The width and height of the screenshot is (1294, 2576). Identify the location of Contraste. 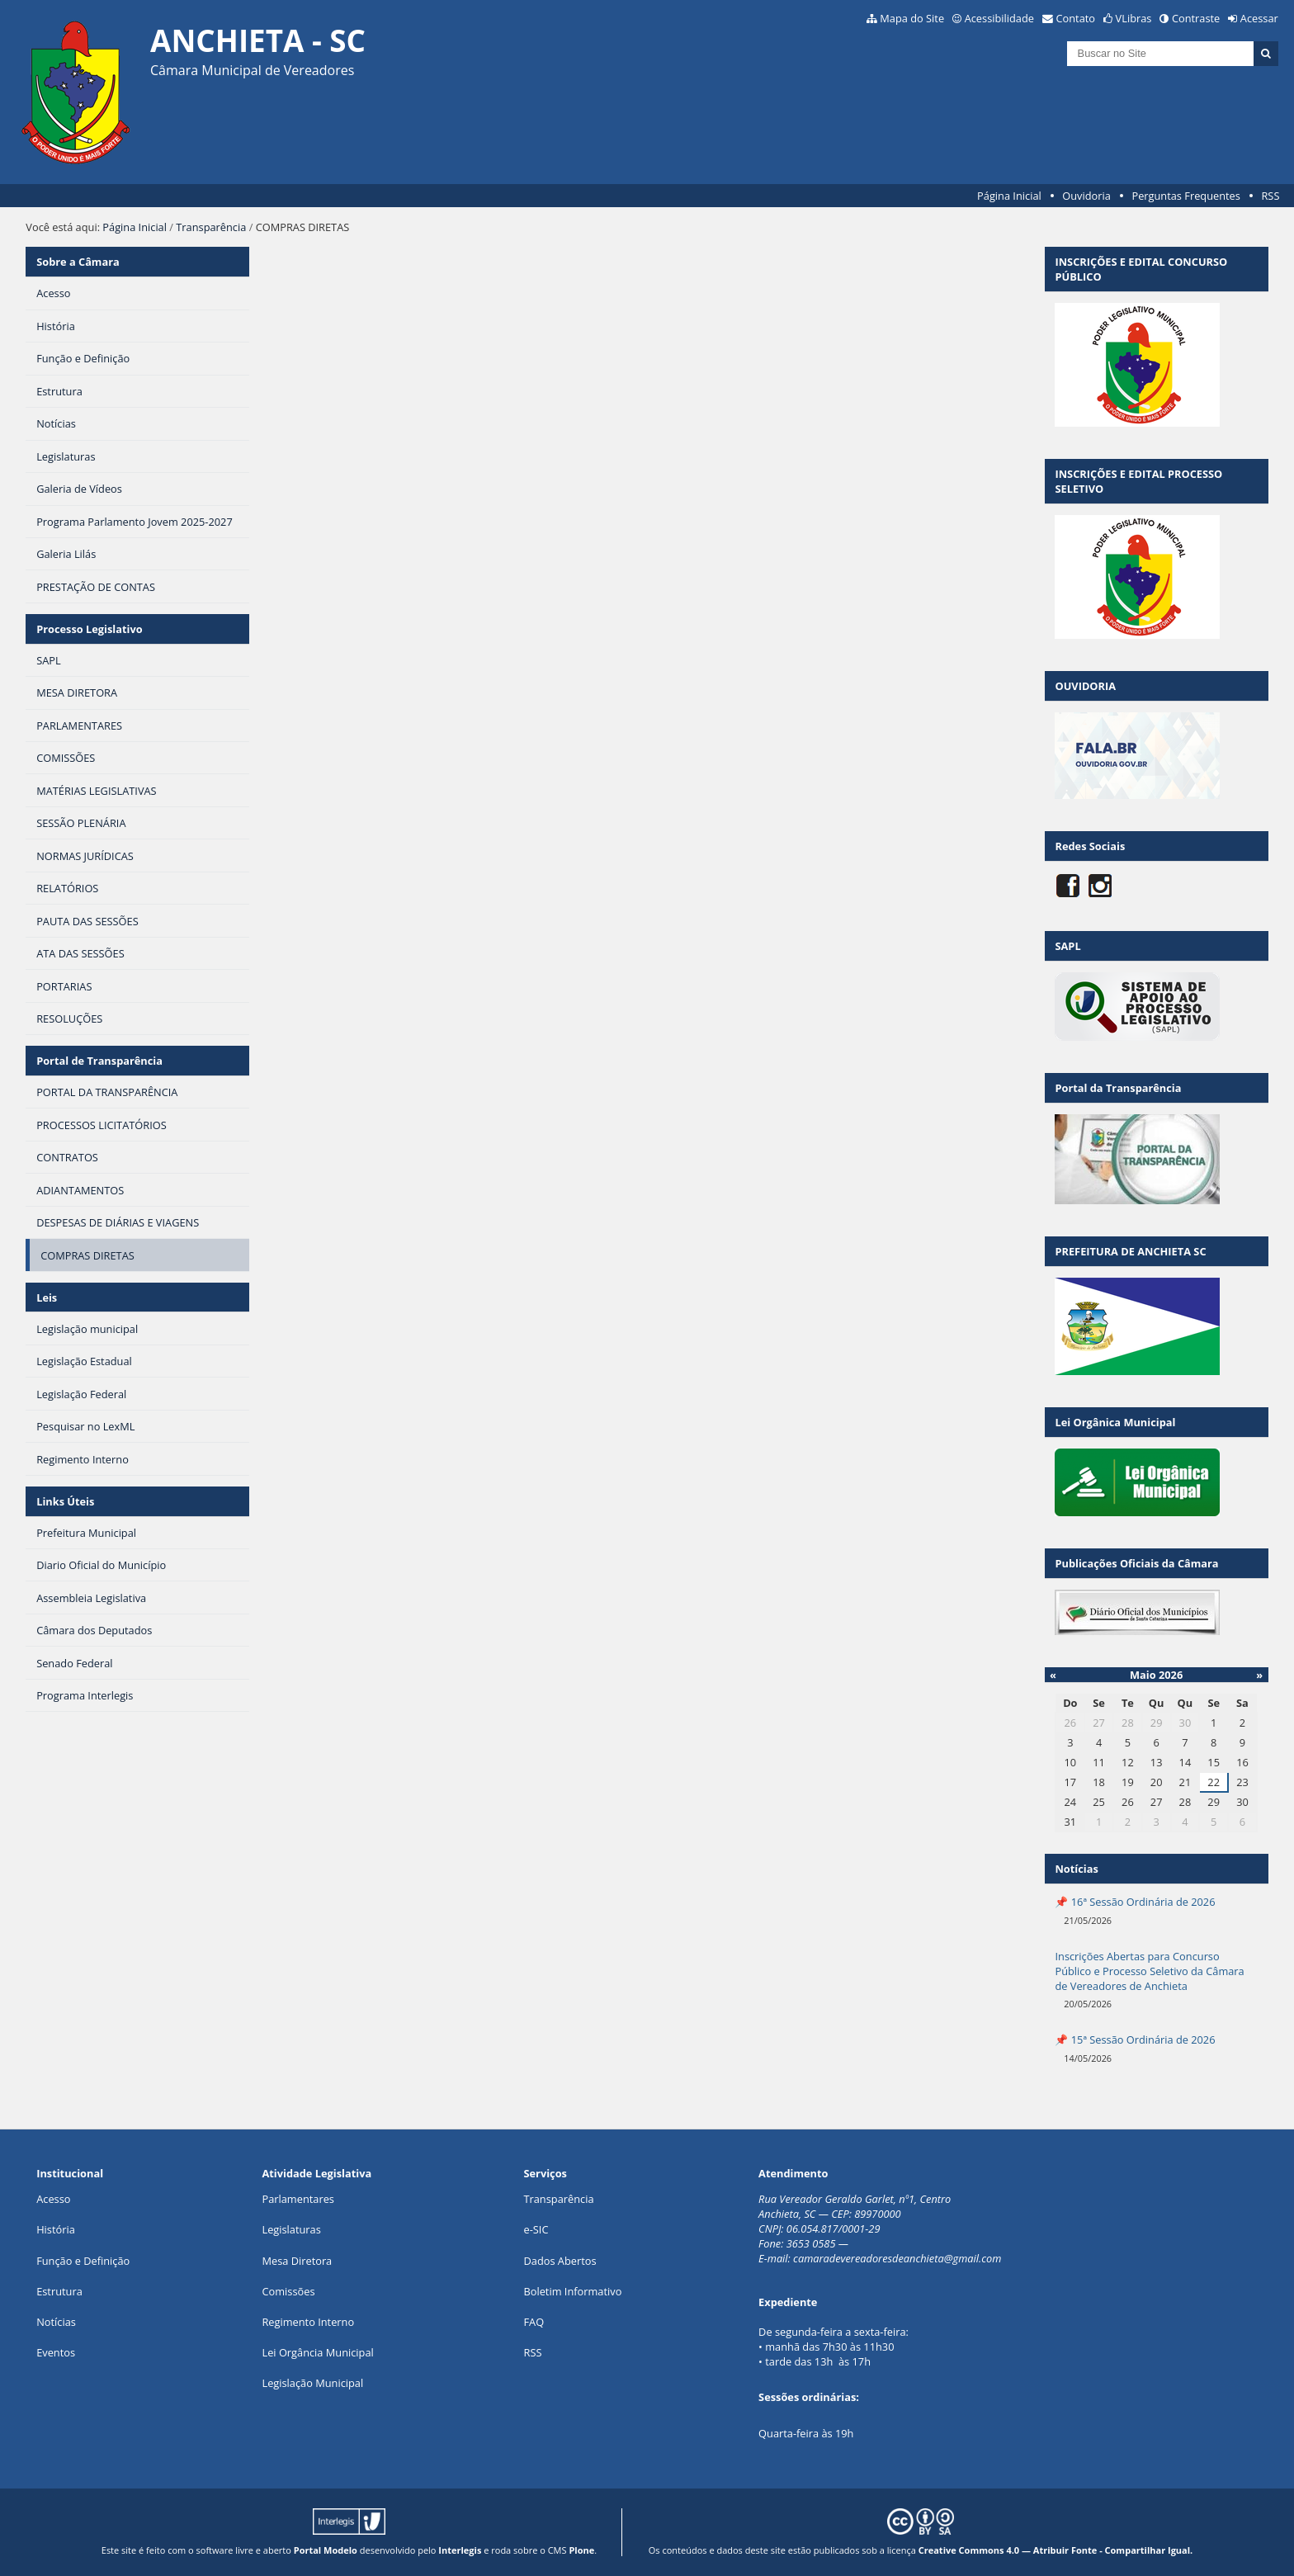
(1196, 18).